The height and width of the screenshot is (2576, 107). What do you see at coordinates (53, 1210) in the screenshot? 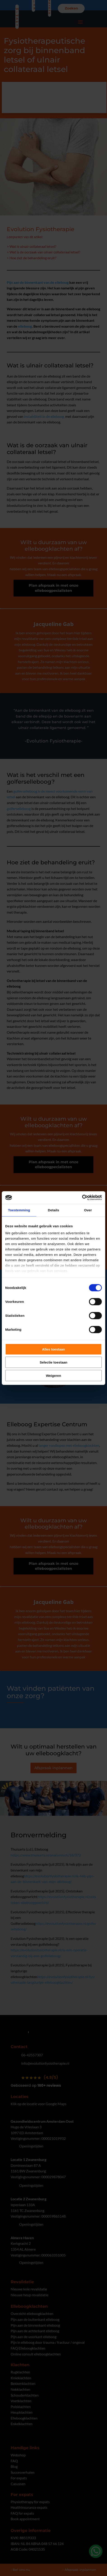
I see `Details [tab]` at bounding box center [53, 1210].